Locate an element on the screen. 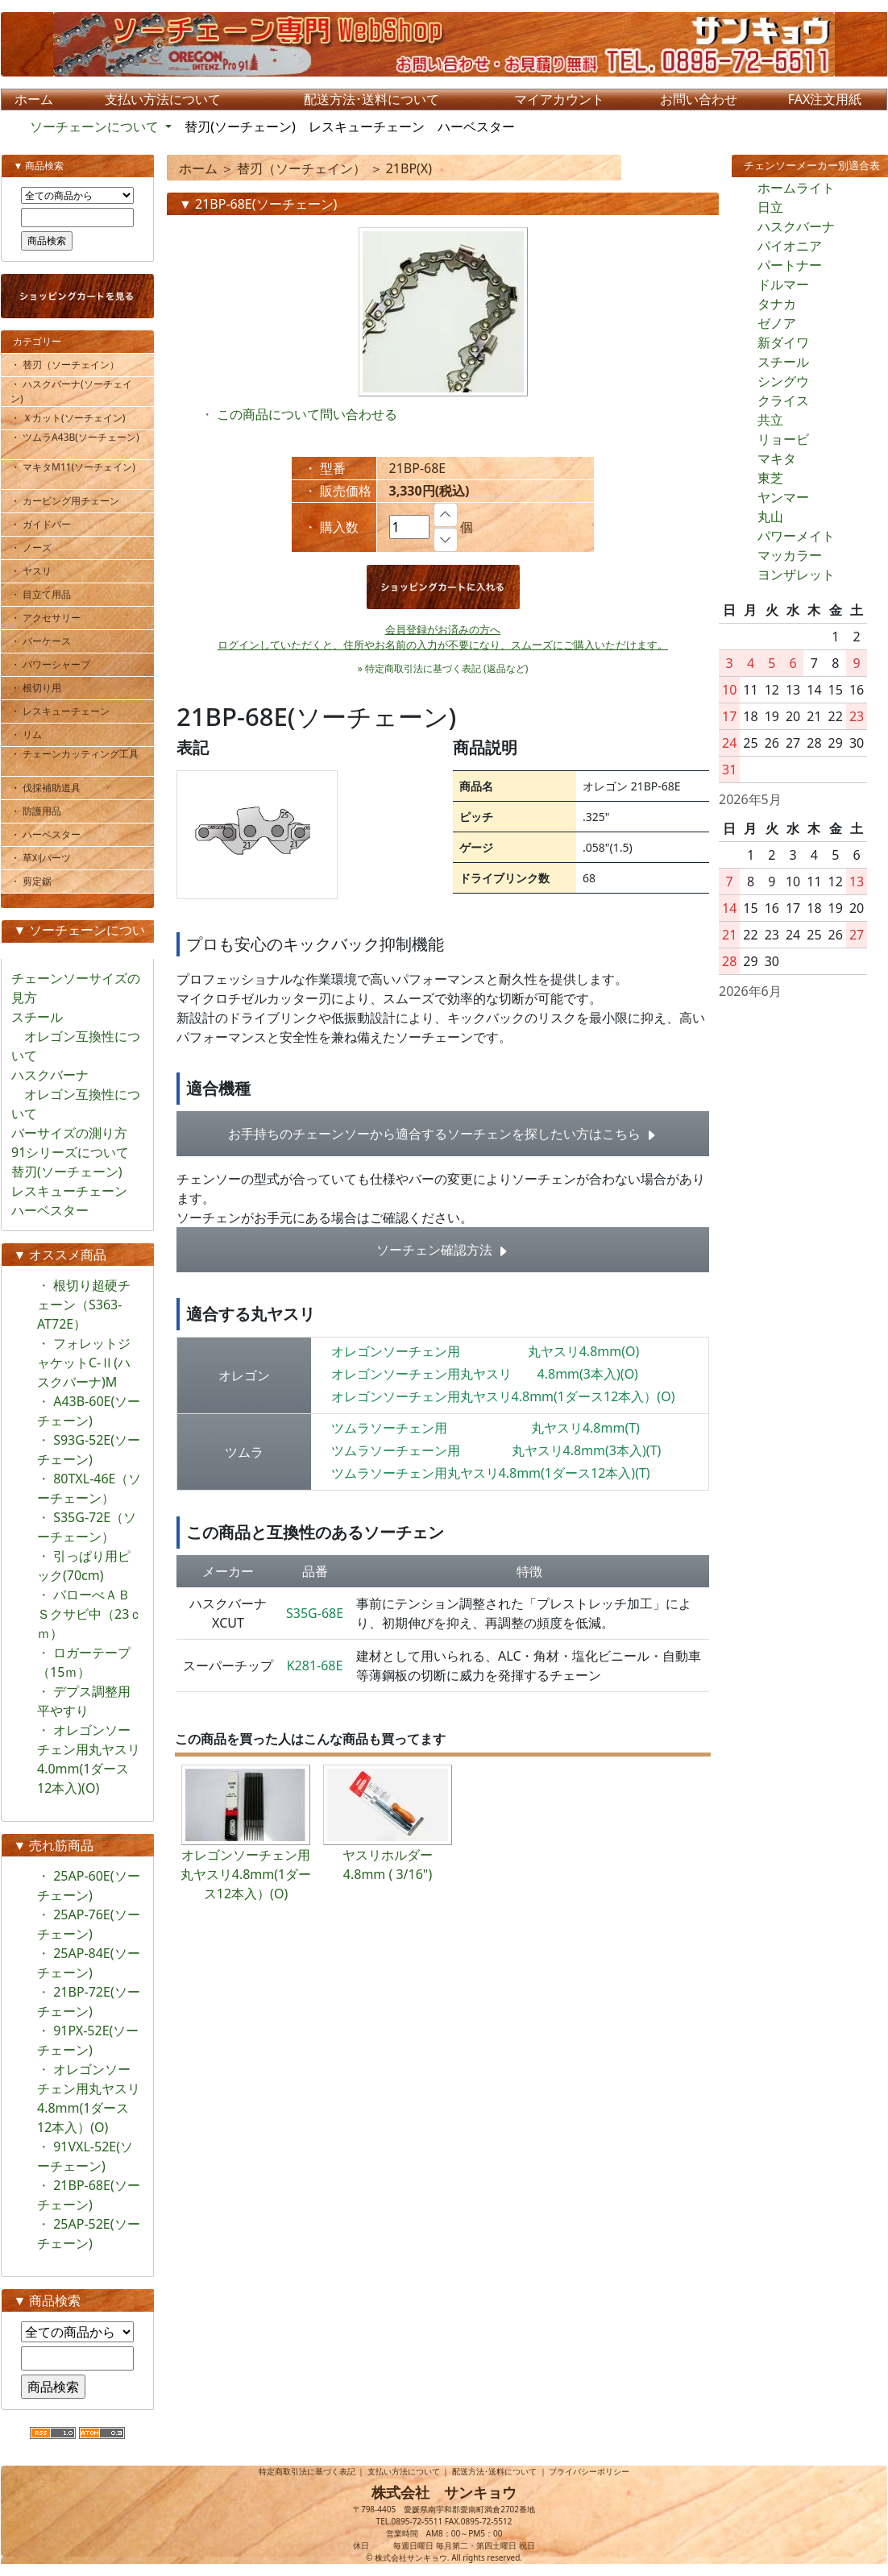 This screenshot has height=2576, width=888. スチール オレゴン互換性について is located at coordinates (75, 1036).